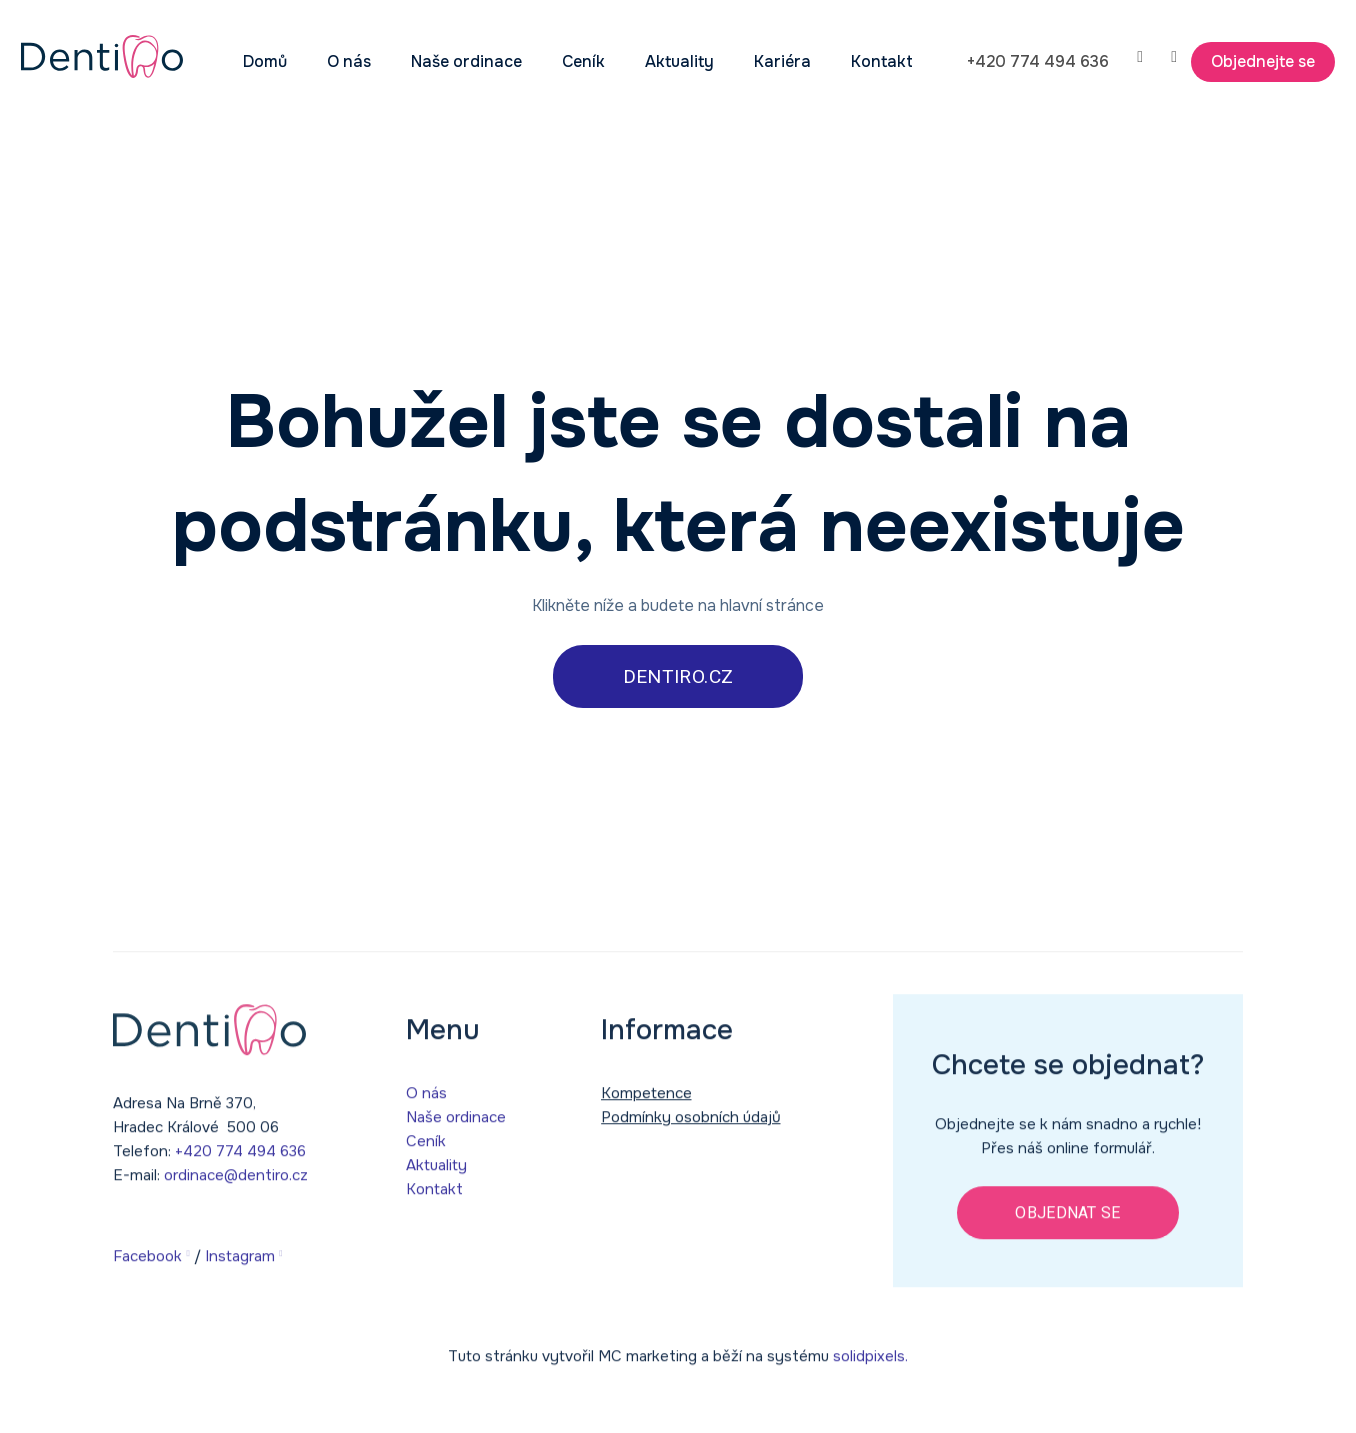  I want to click on O nás, so click(426, 1103).